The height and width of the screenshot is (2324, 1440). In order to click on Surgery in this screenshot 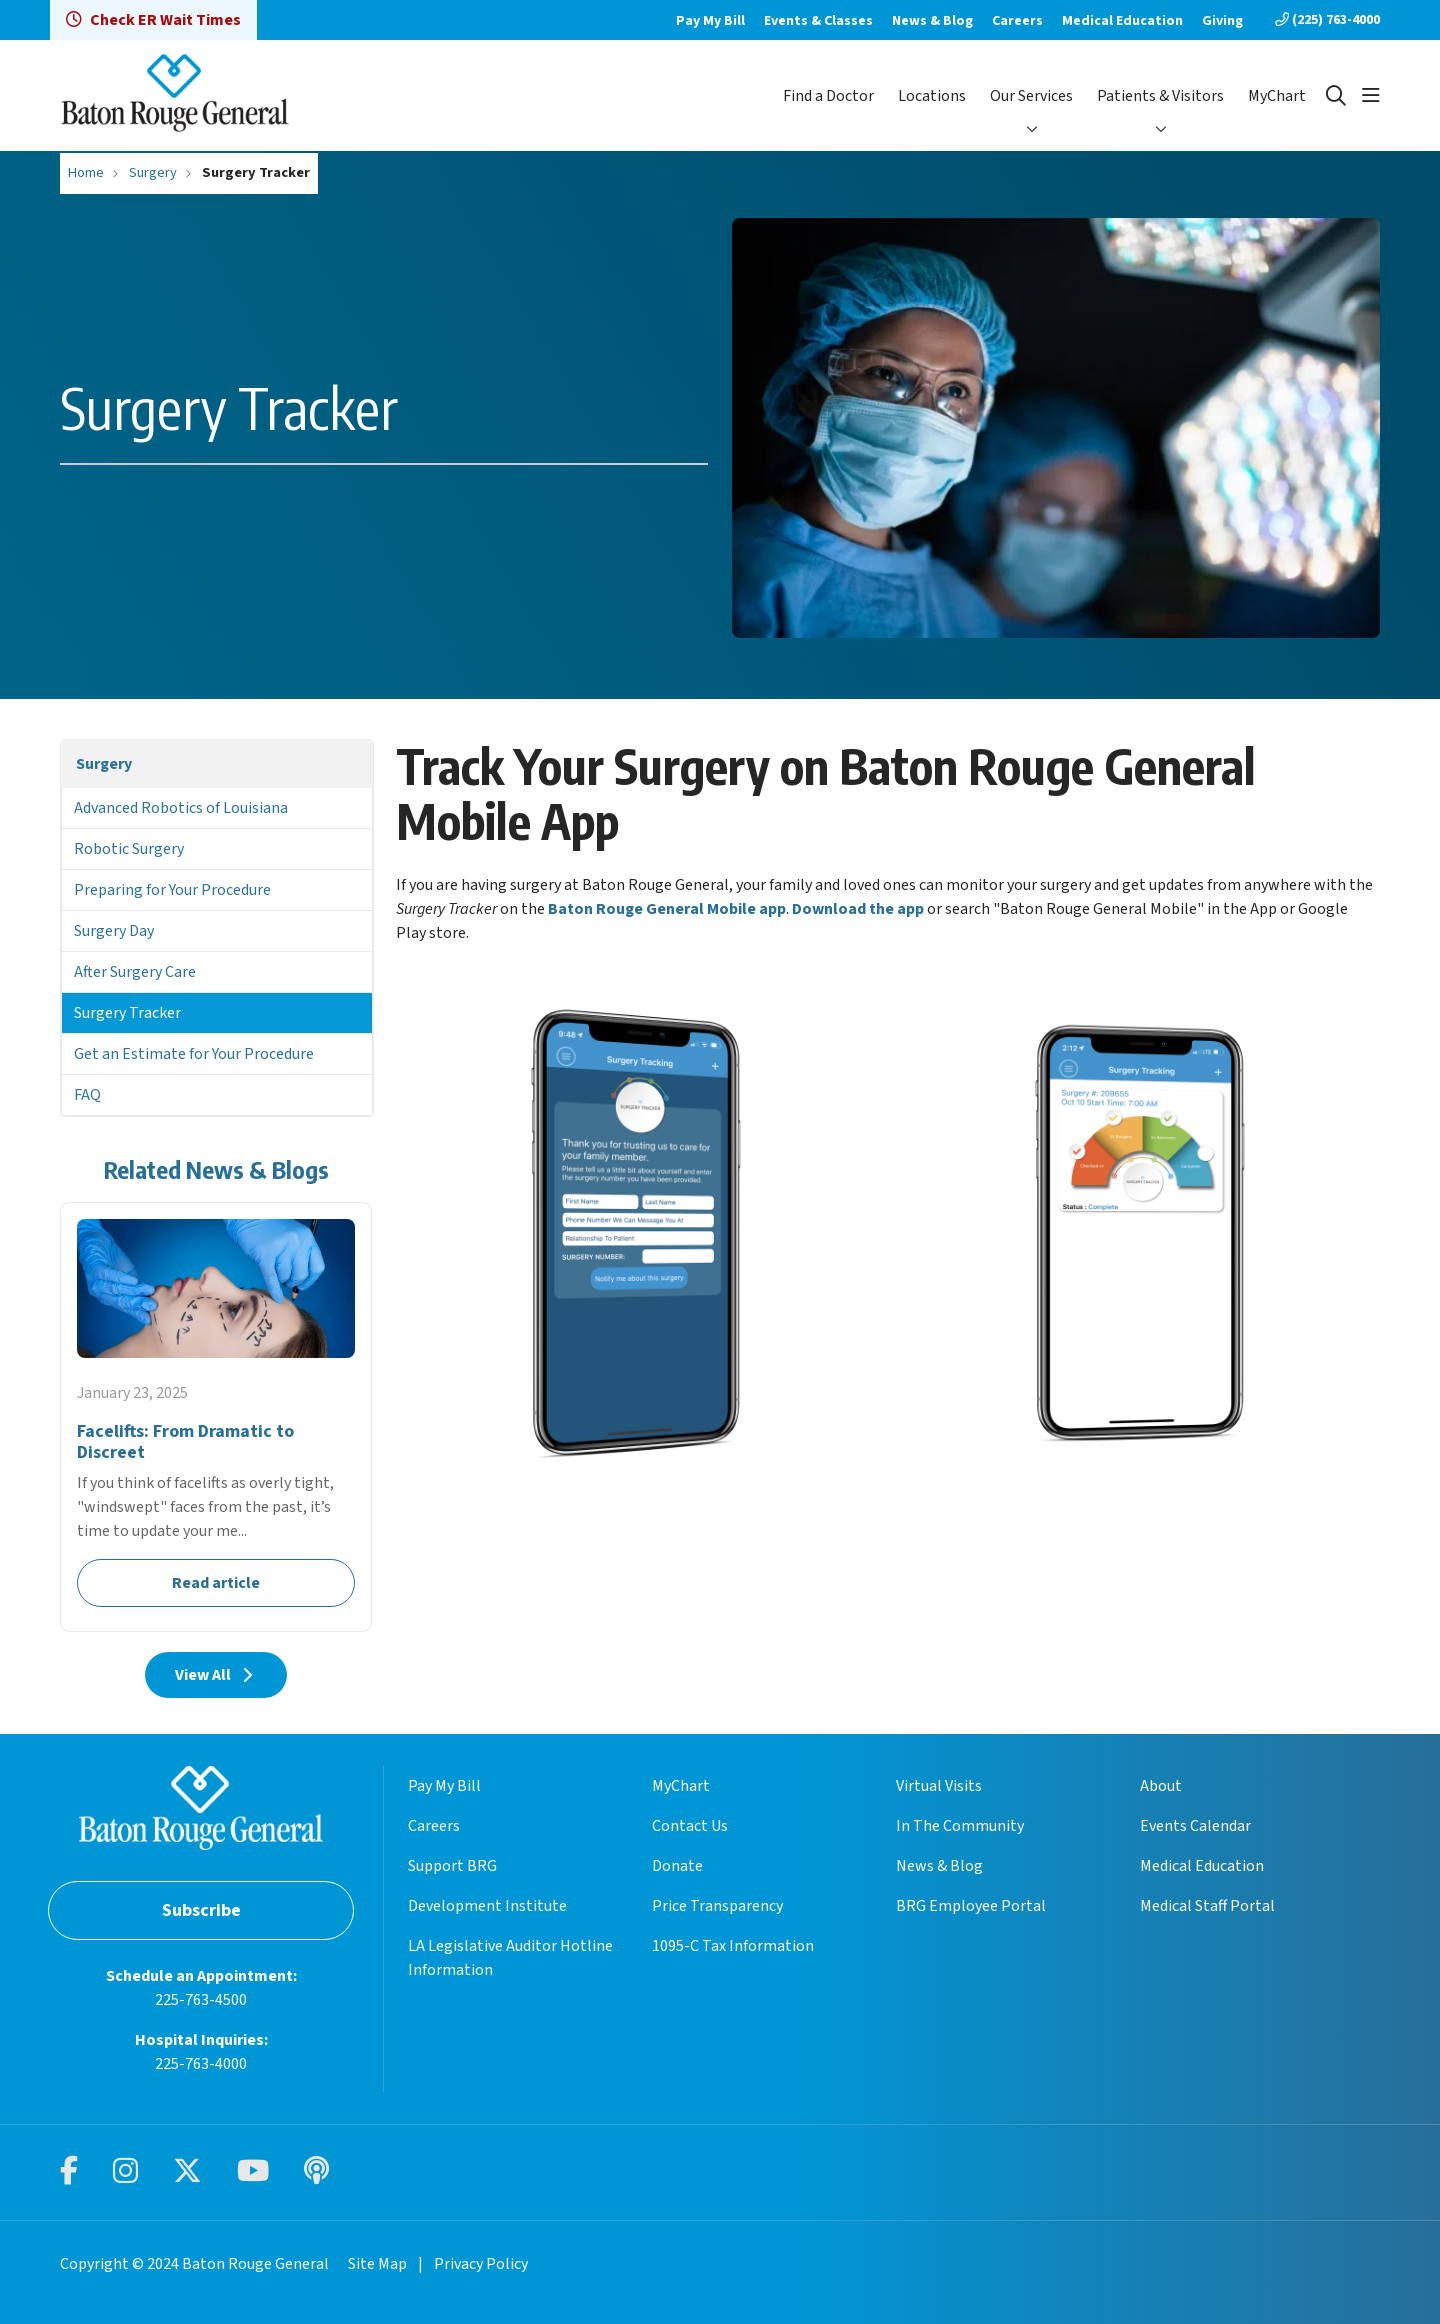, I will do `click(104, 764)`.